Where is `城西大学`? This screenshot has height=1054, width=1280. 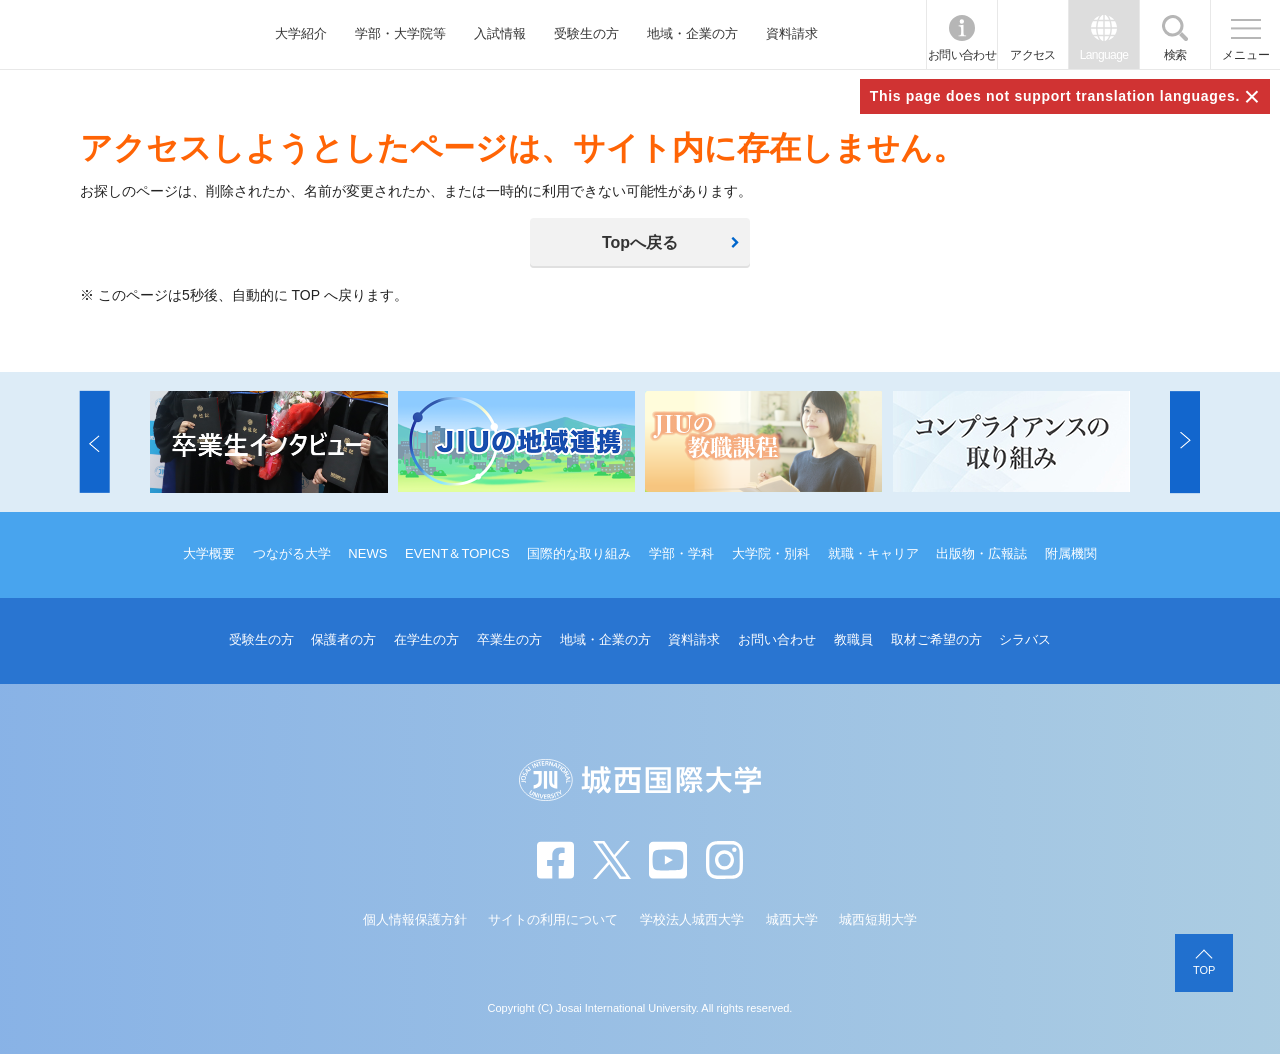 城西大学 is located at coordinates (792, 919).